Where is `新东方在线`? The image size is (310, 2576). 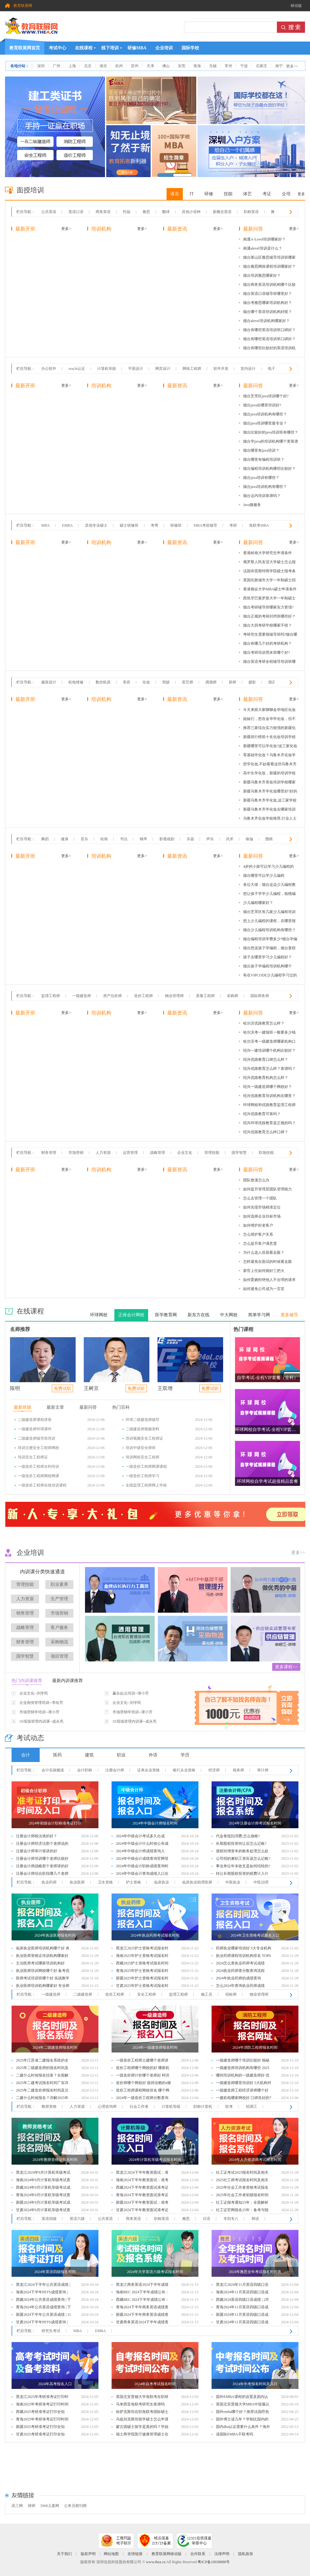
新东方在线 is located at coordinates (198, 1315).